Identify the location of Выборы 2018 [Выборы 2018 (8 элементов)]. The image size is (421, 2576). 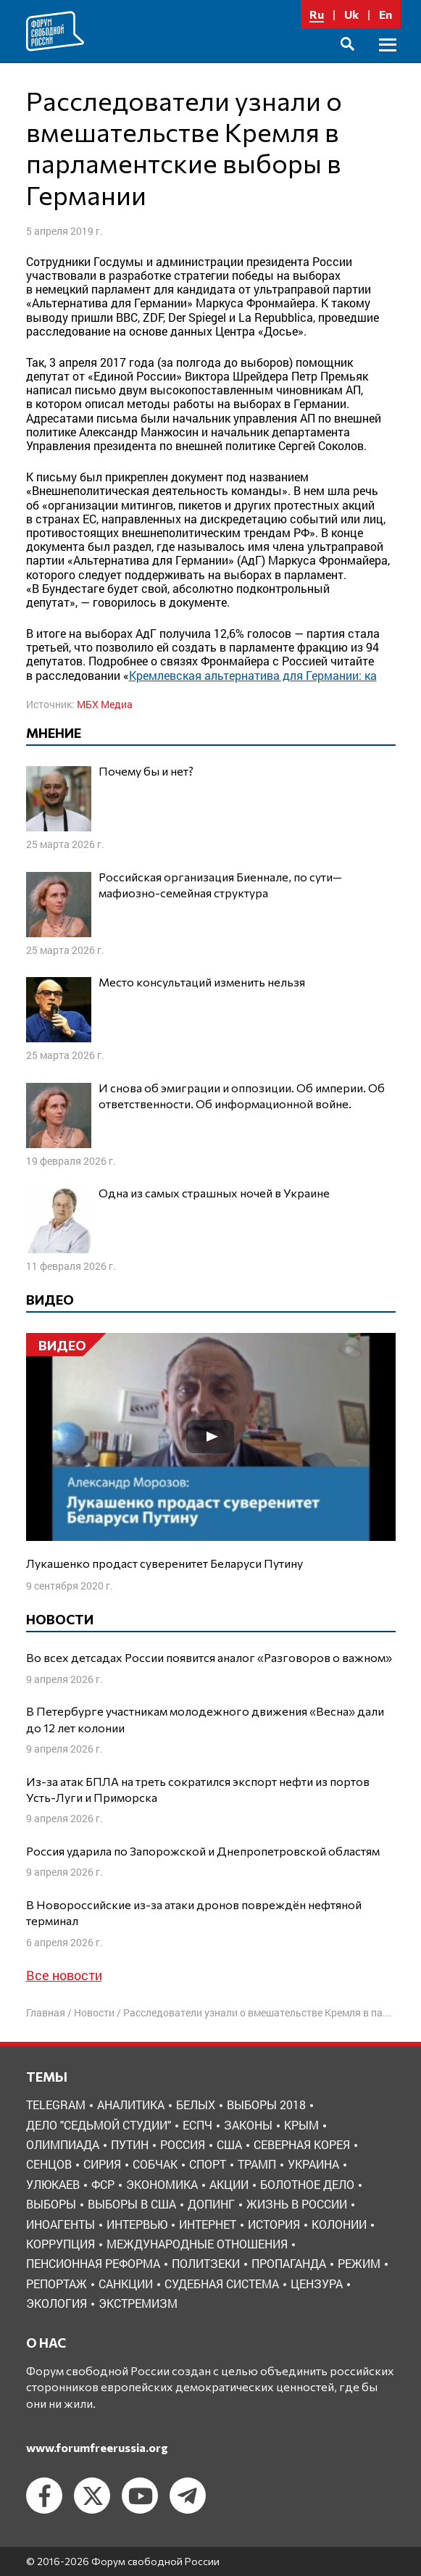
(266, 2104).